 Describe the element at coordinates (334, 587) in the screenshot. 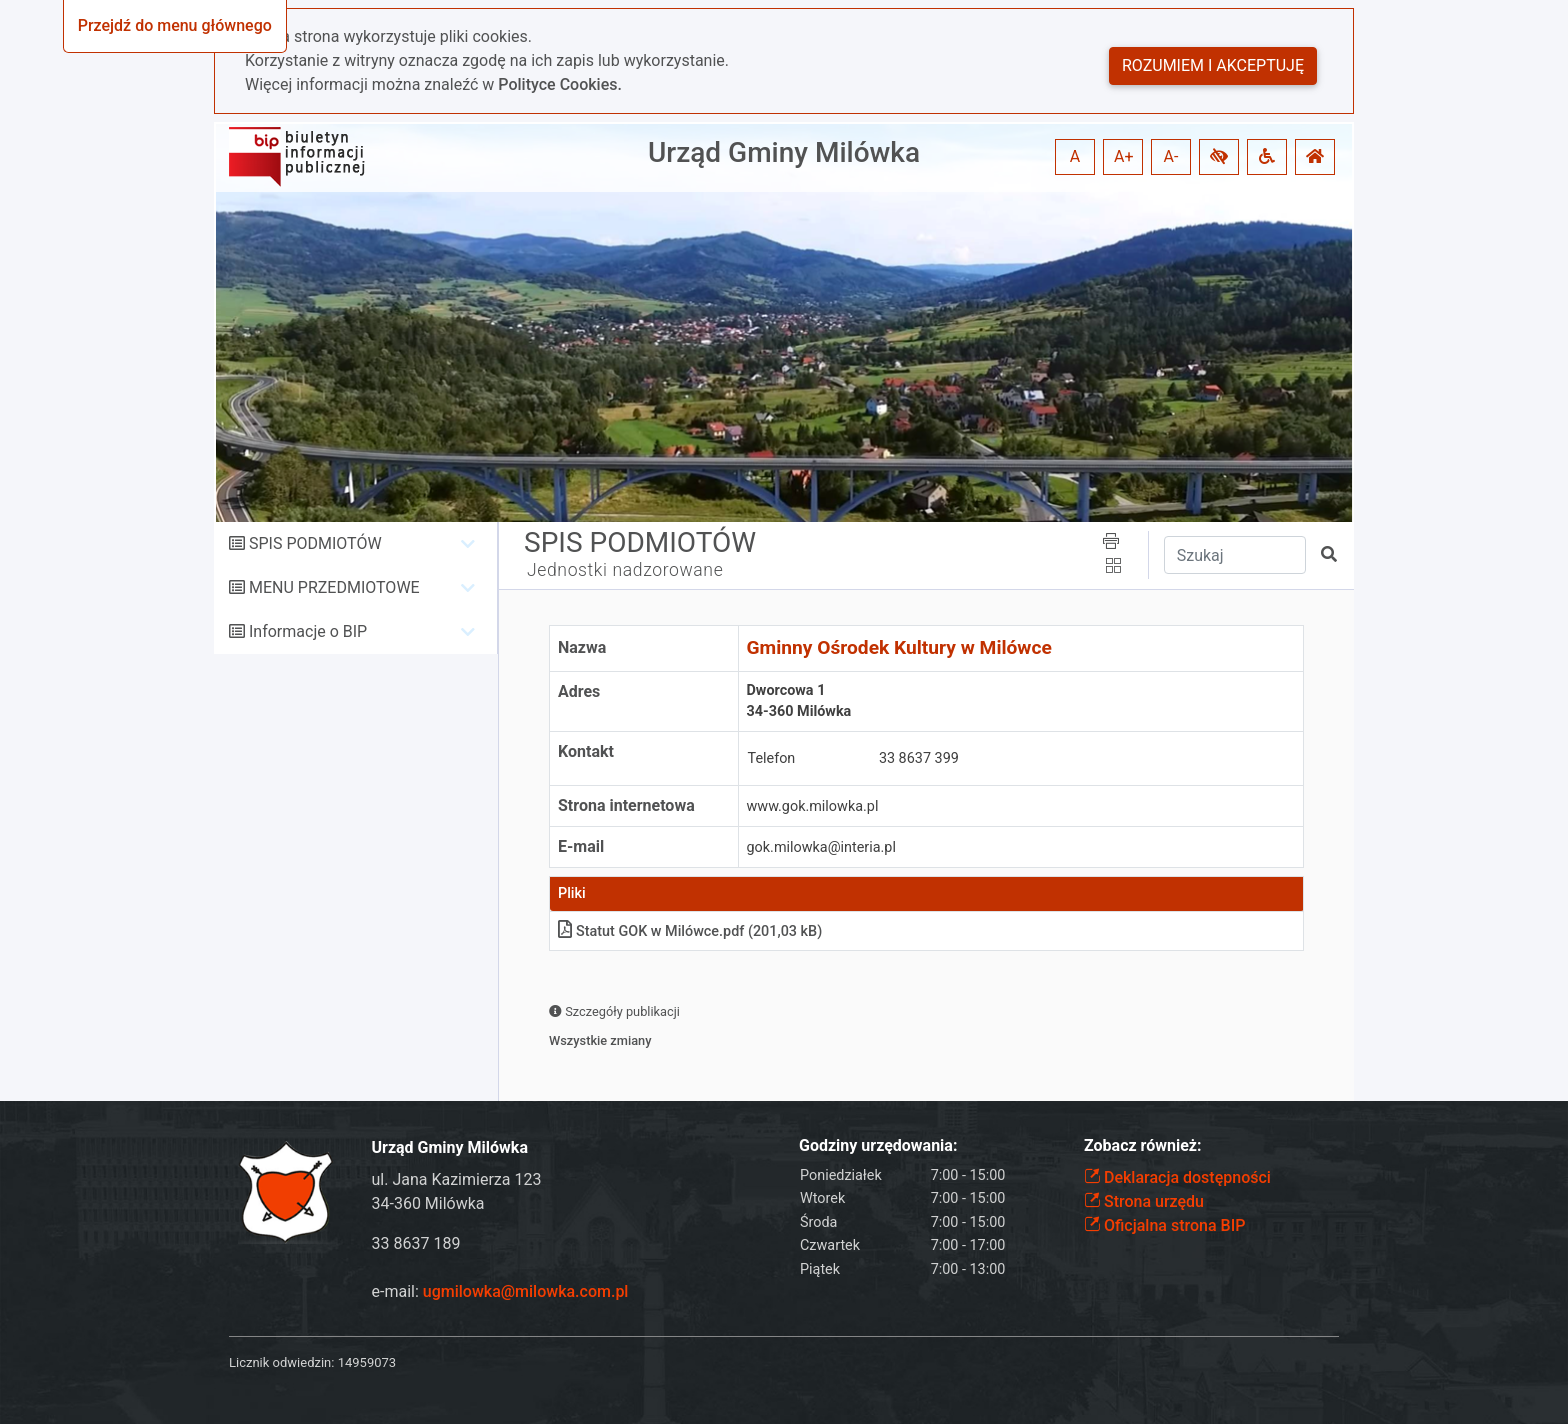

I see `MENU PRZEDMIOTOWE` at that location.